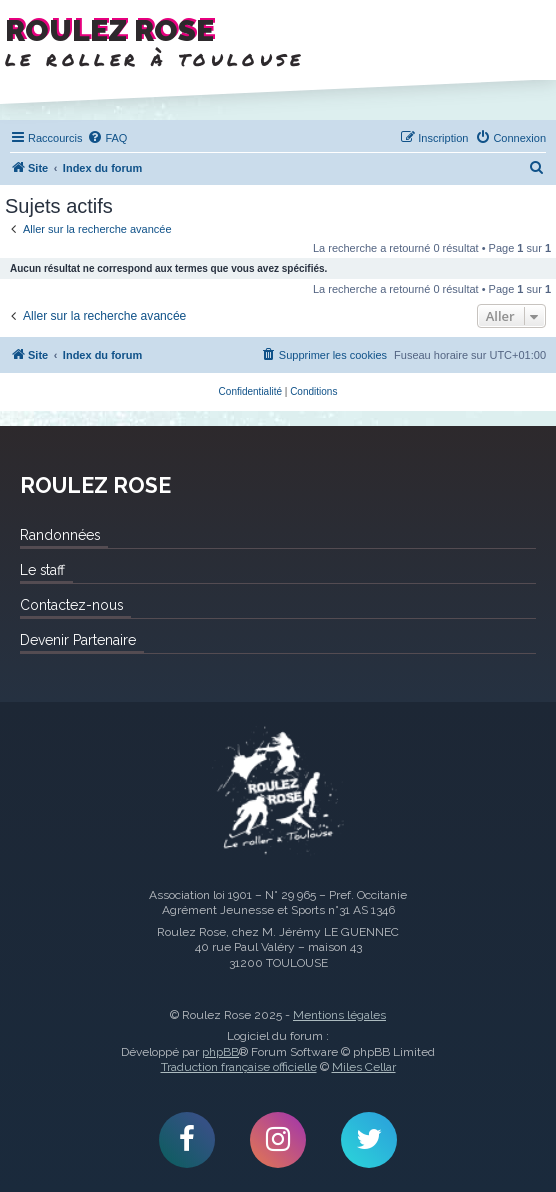 Image resolution: width=556 pixels, height=1192 pixels. I want to click on Miles Cellar, so click(364, 1067).